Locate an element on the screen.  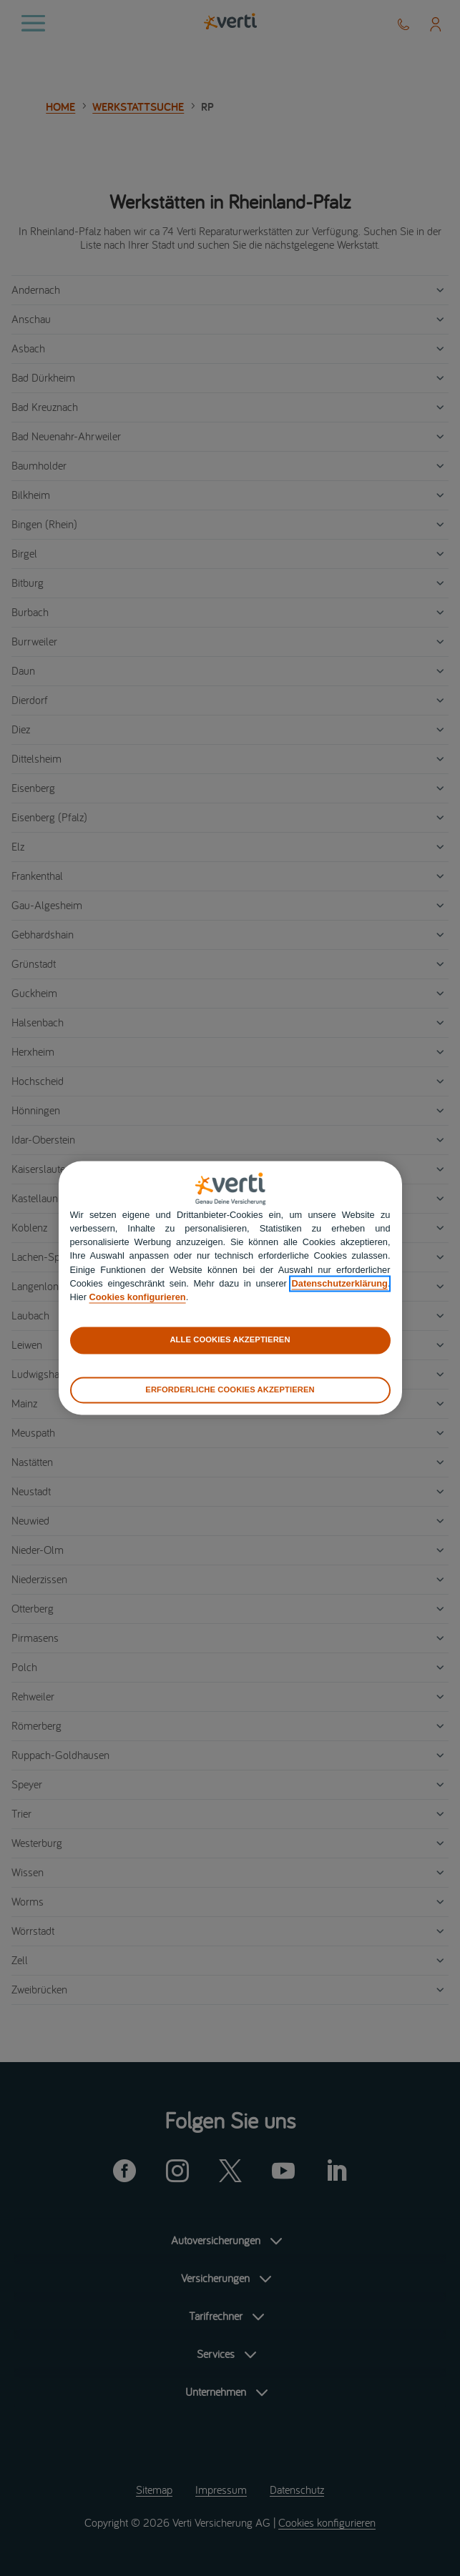
ALLE COOKIES AKZEPTIEREN is located at coordinates (230, 1340).